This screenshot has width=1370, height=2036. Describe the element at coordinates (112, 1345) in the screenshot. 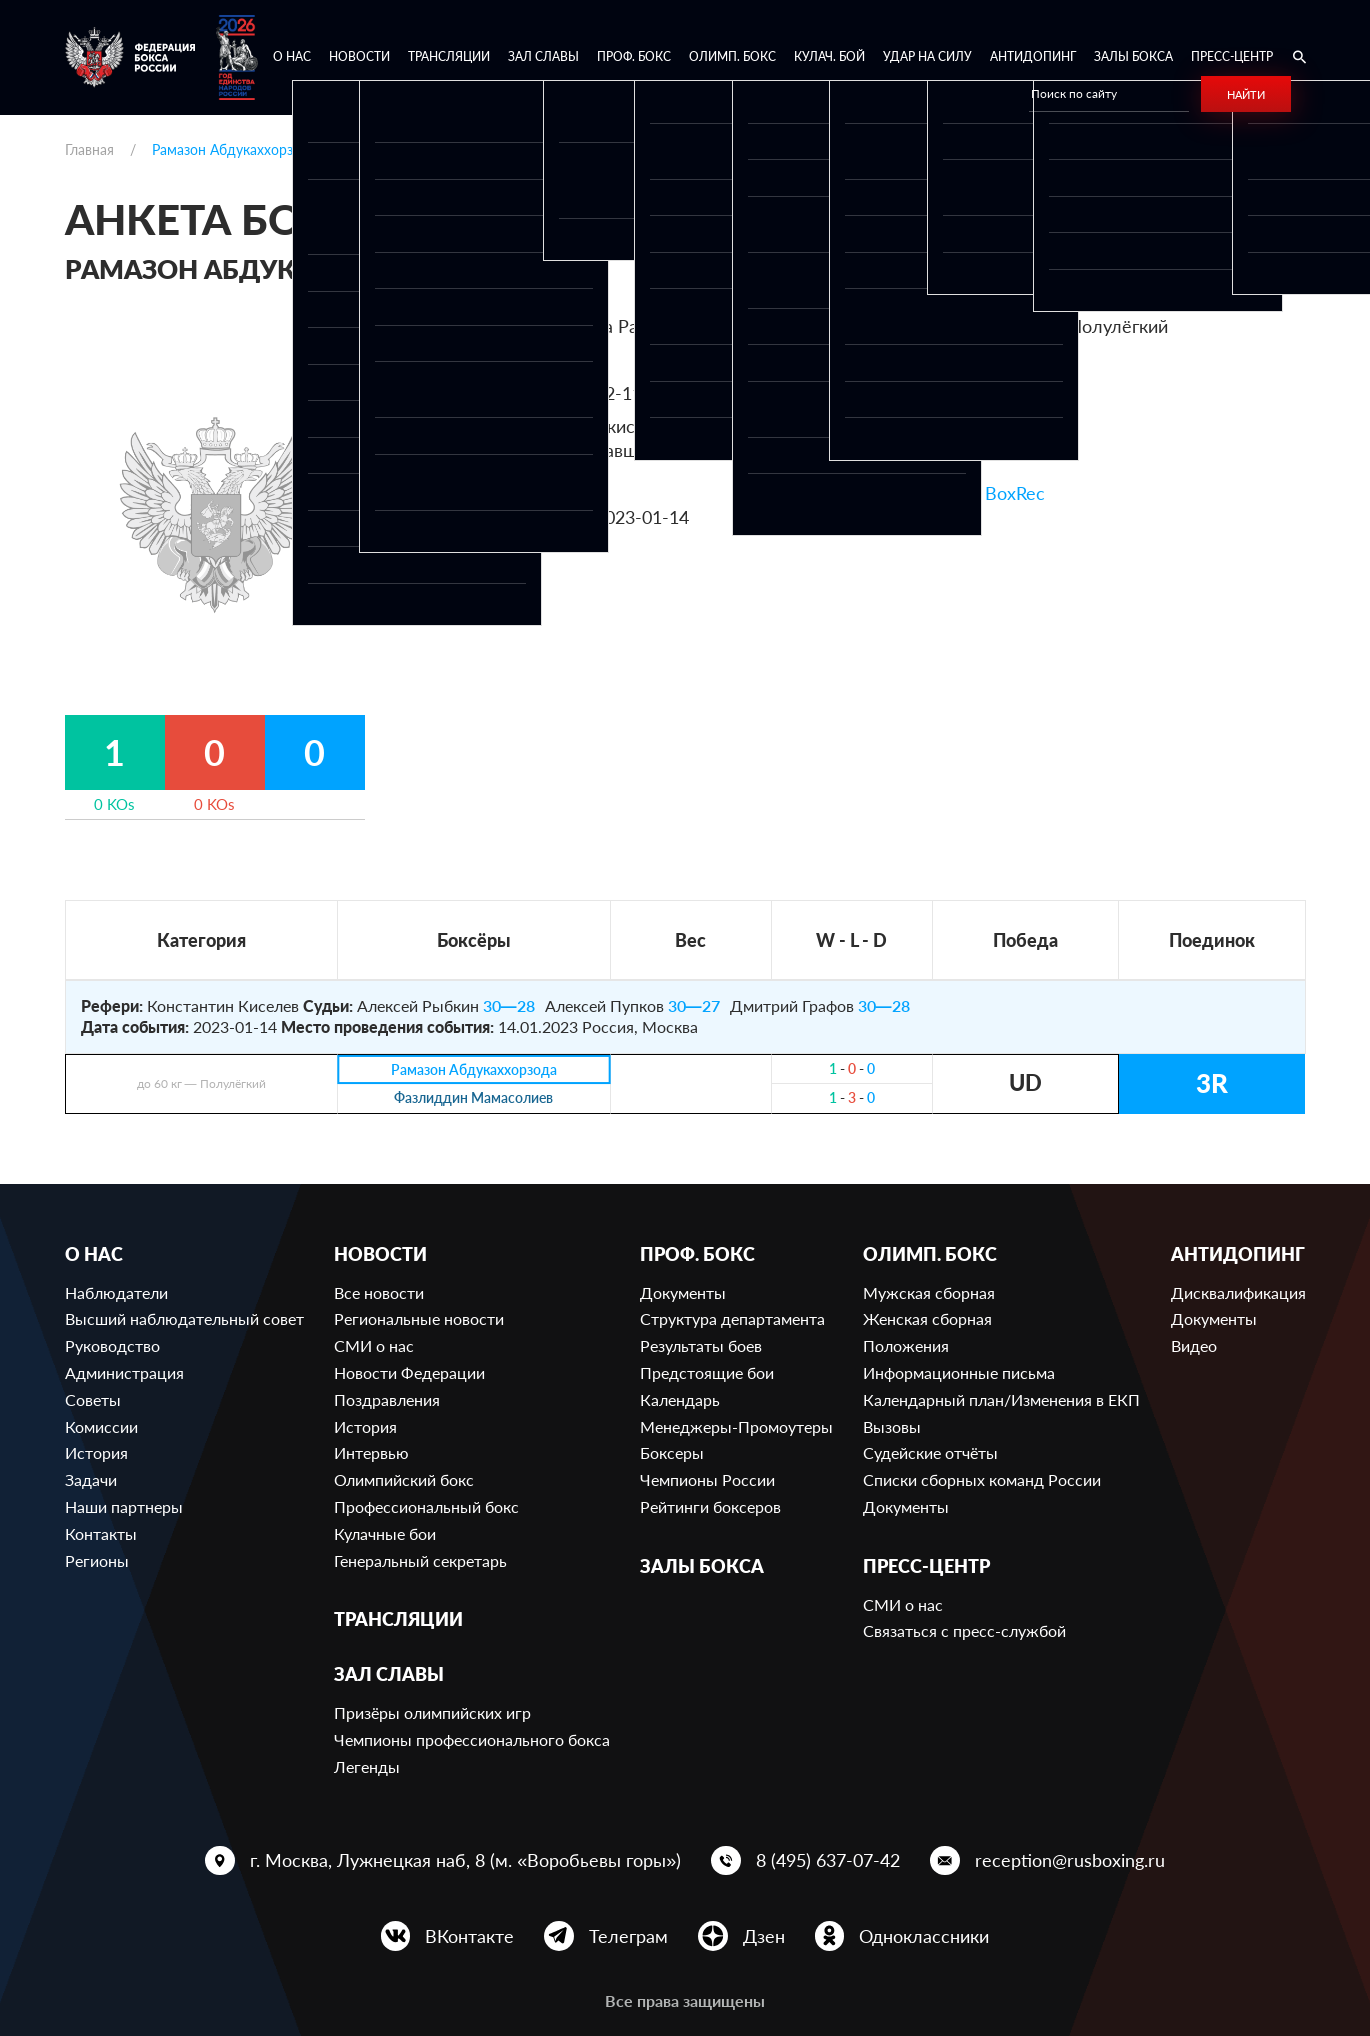

I see `Руководство` at that location.